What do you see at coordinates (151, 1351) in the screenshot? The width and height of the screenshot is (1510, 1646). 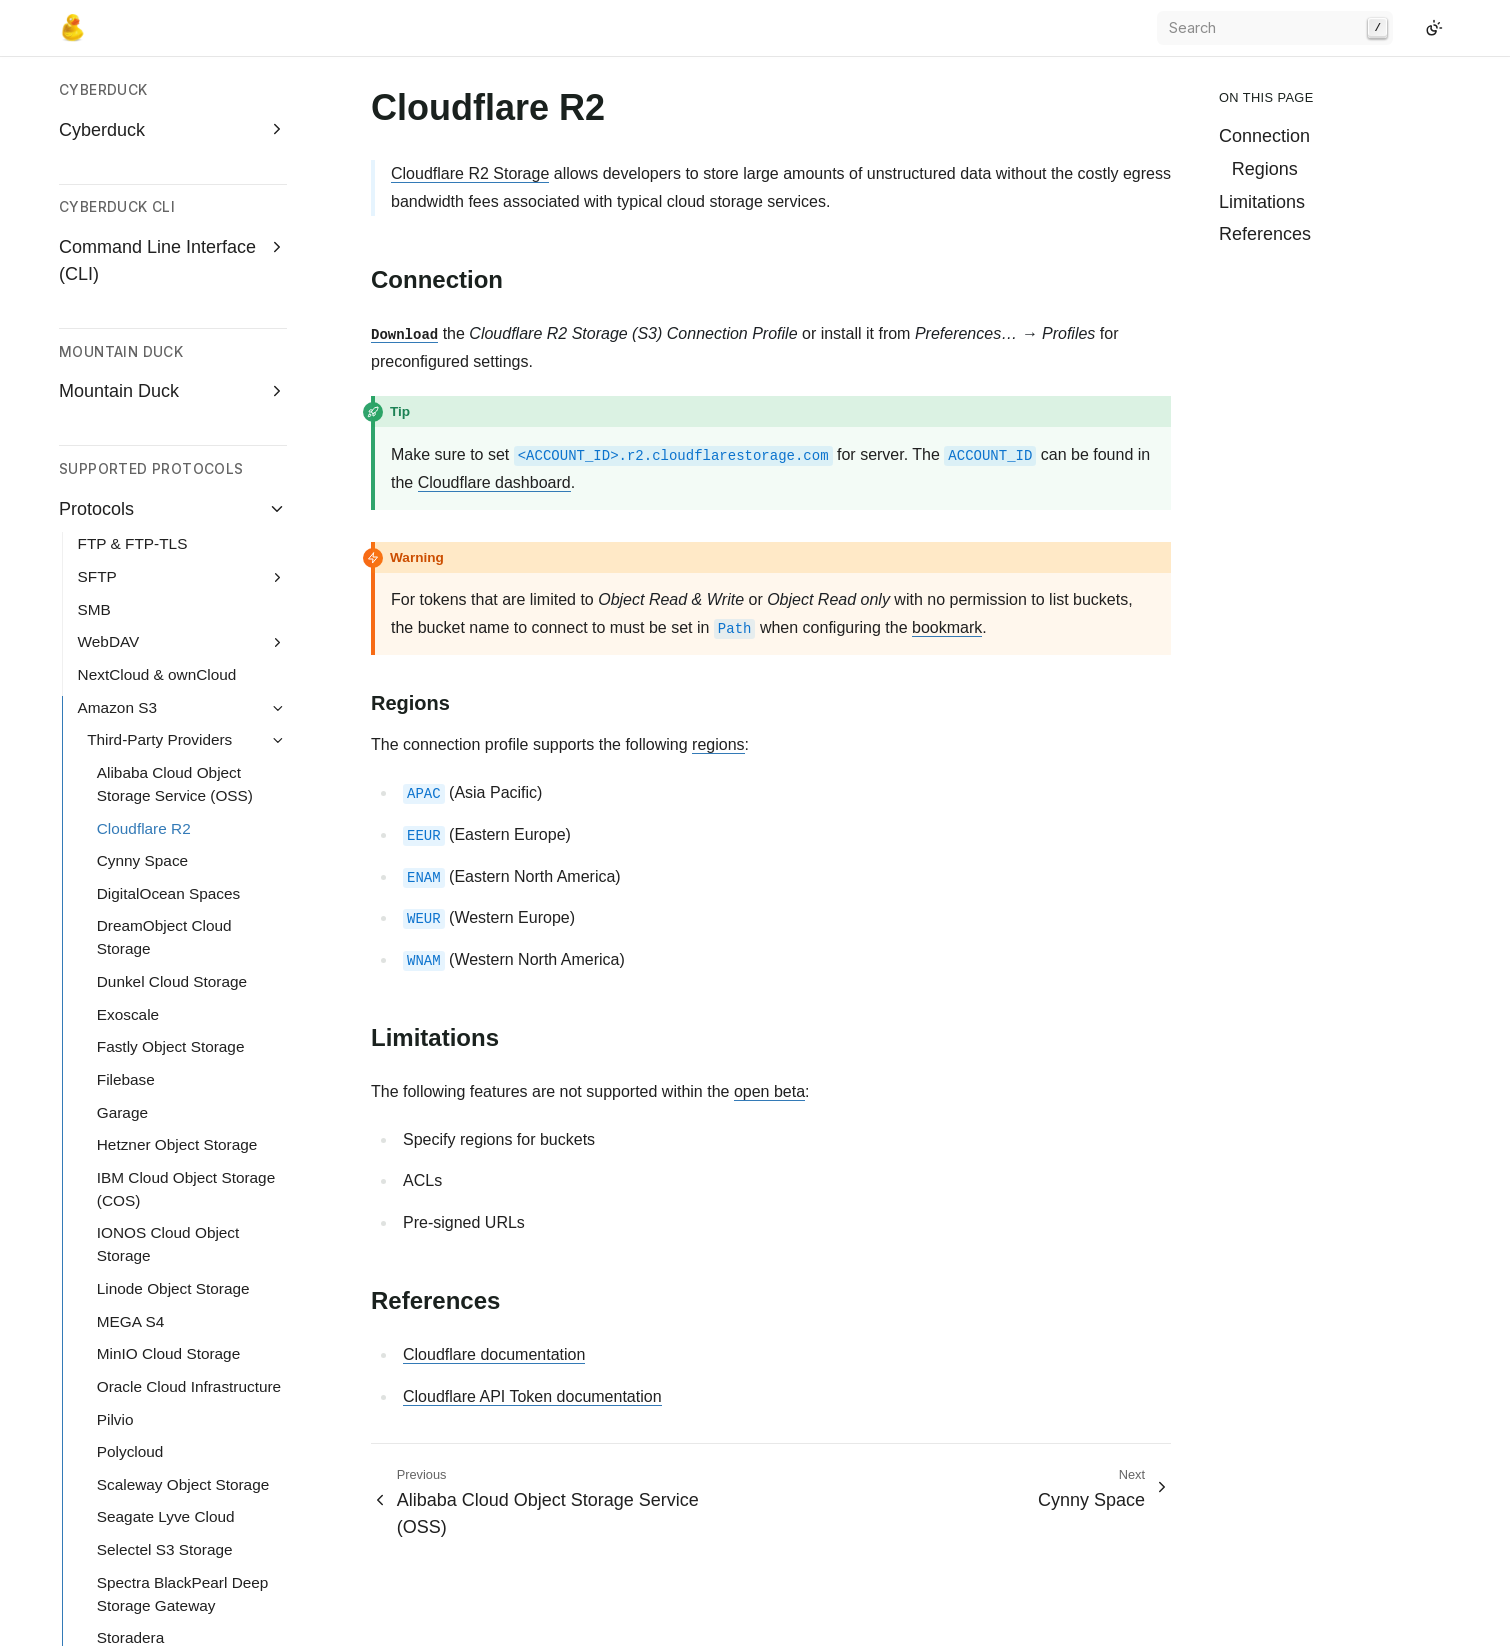 I see `Wasabi Storage` at bounding box center [151, 1351].